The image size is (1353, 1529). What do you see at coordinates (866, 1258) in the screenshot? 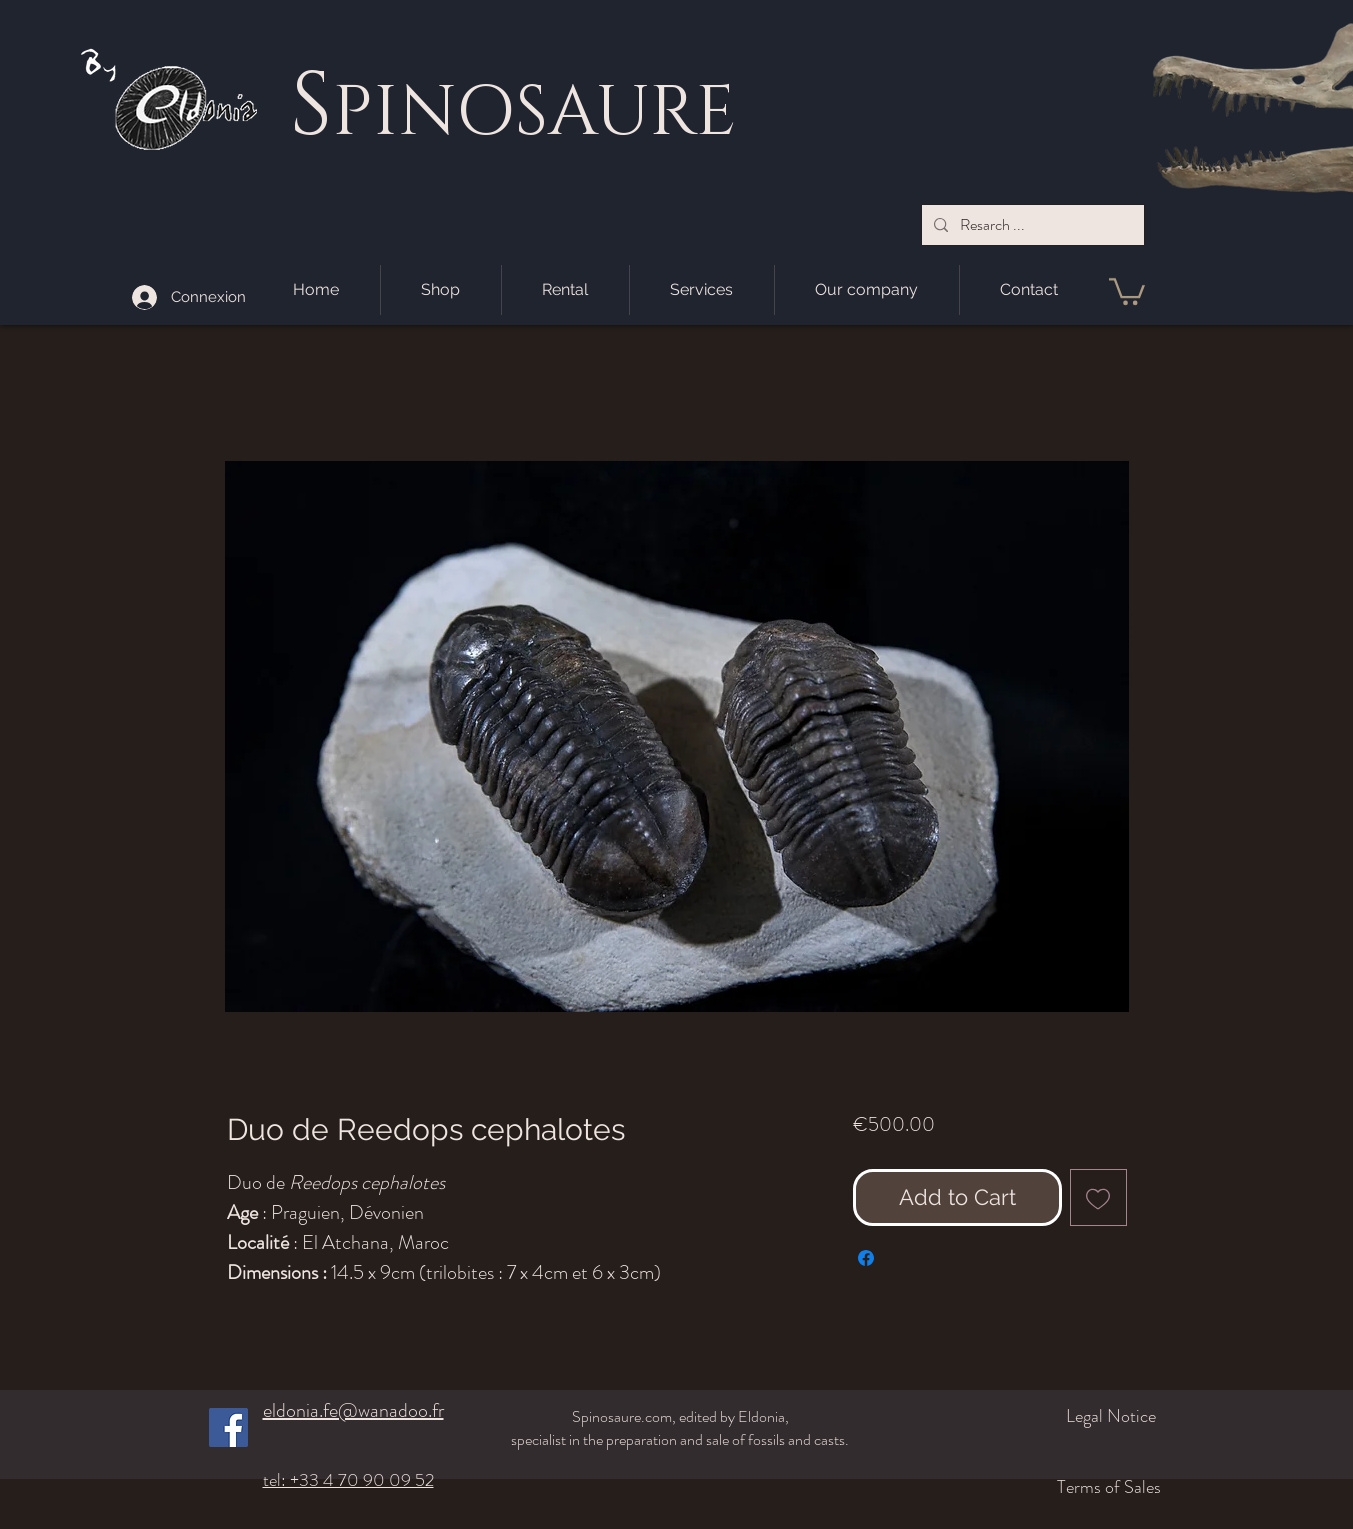
I see `[Share on Facebook]` at bounding box center [866, 1258].